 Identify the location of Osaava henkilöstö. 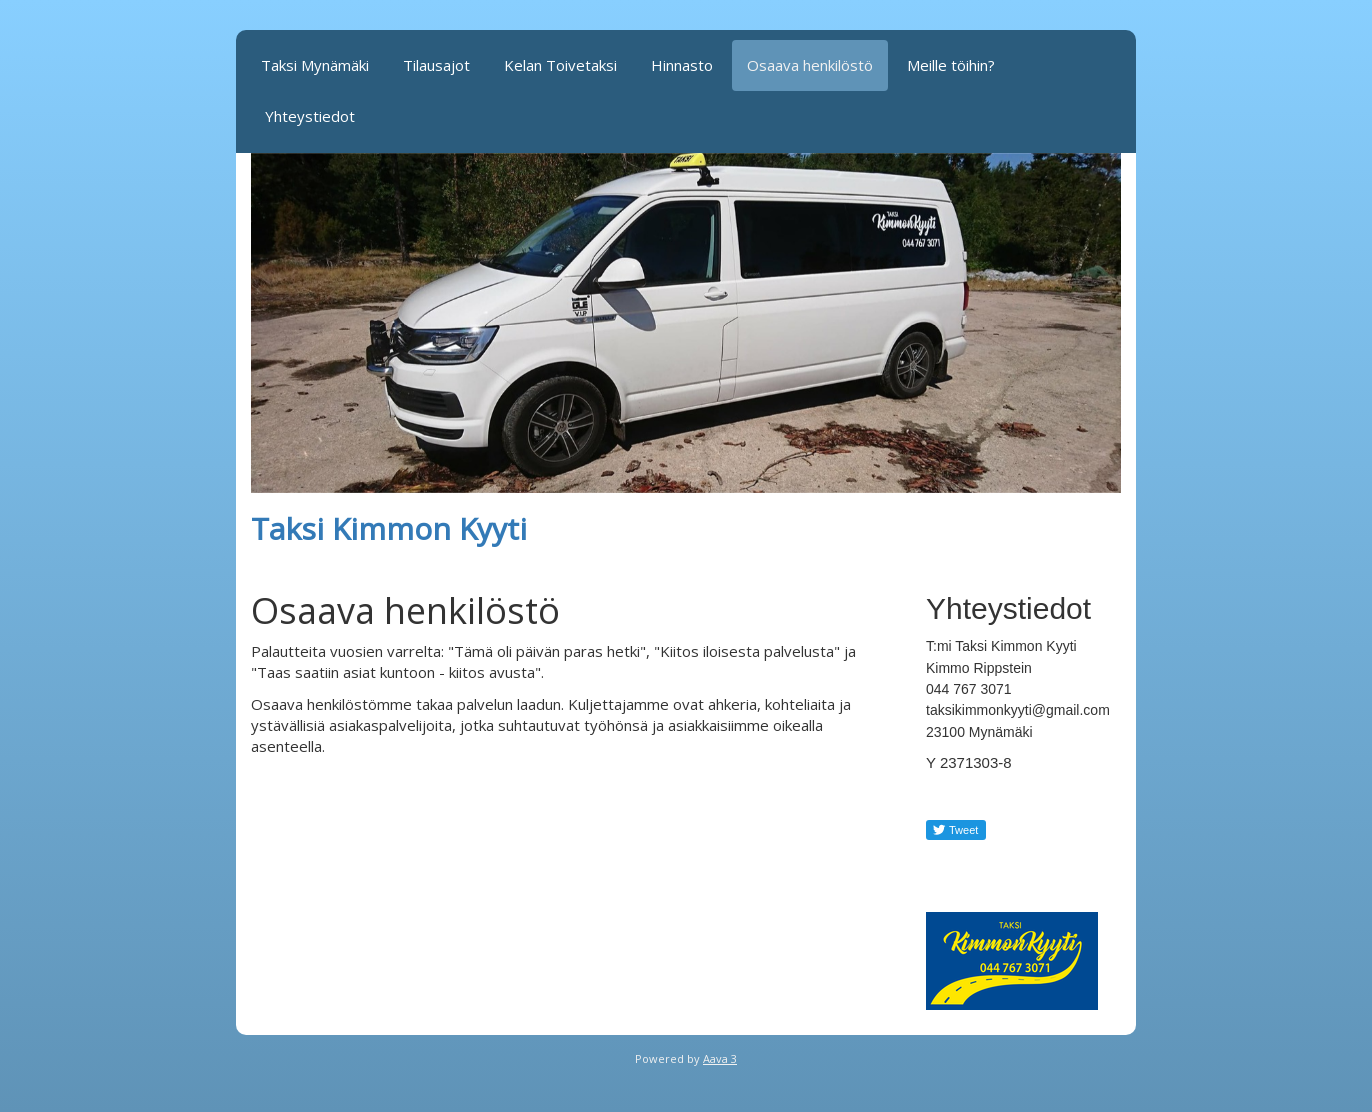
(810, 65).